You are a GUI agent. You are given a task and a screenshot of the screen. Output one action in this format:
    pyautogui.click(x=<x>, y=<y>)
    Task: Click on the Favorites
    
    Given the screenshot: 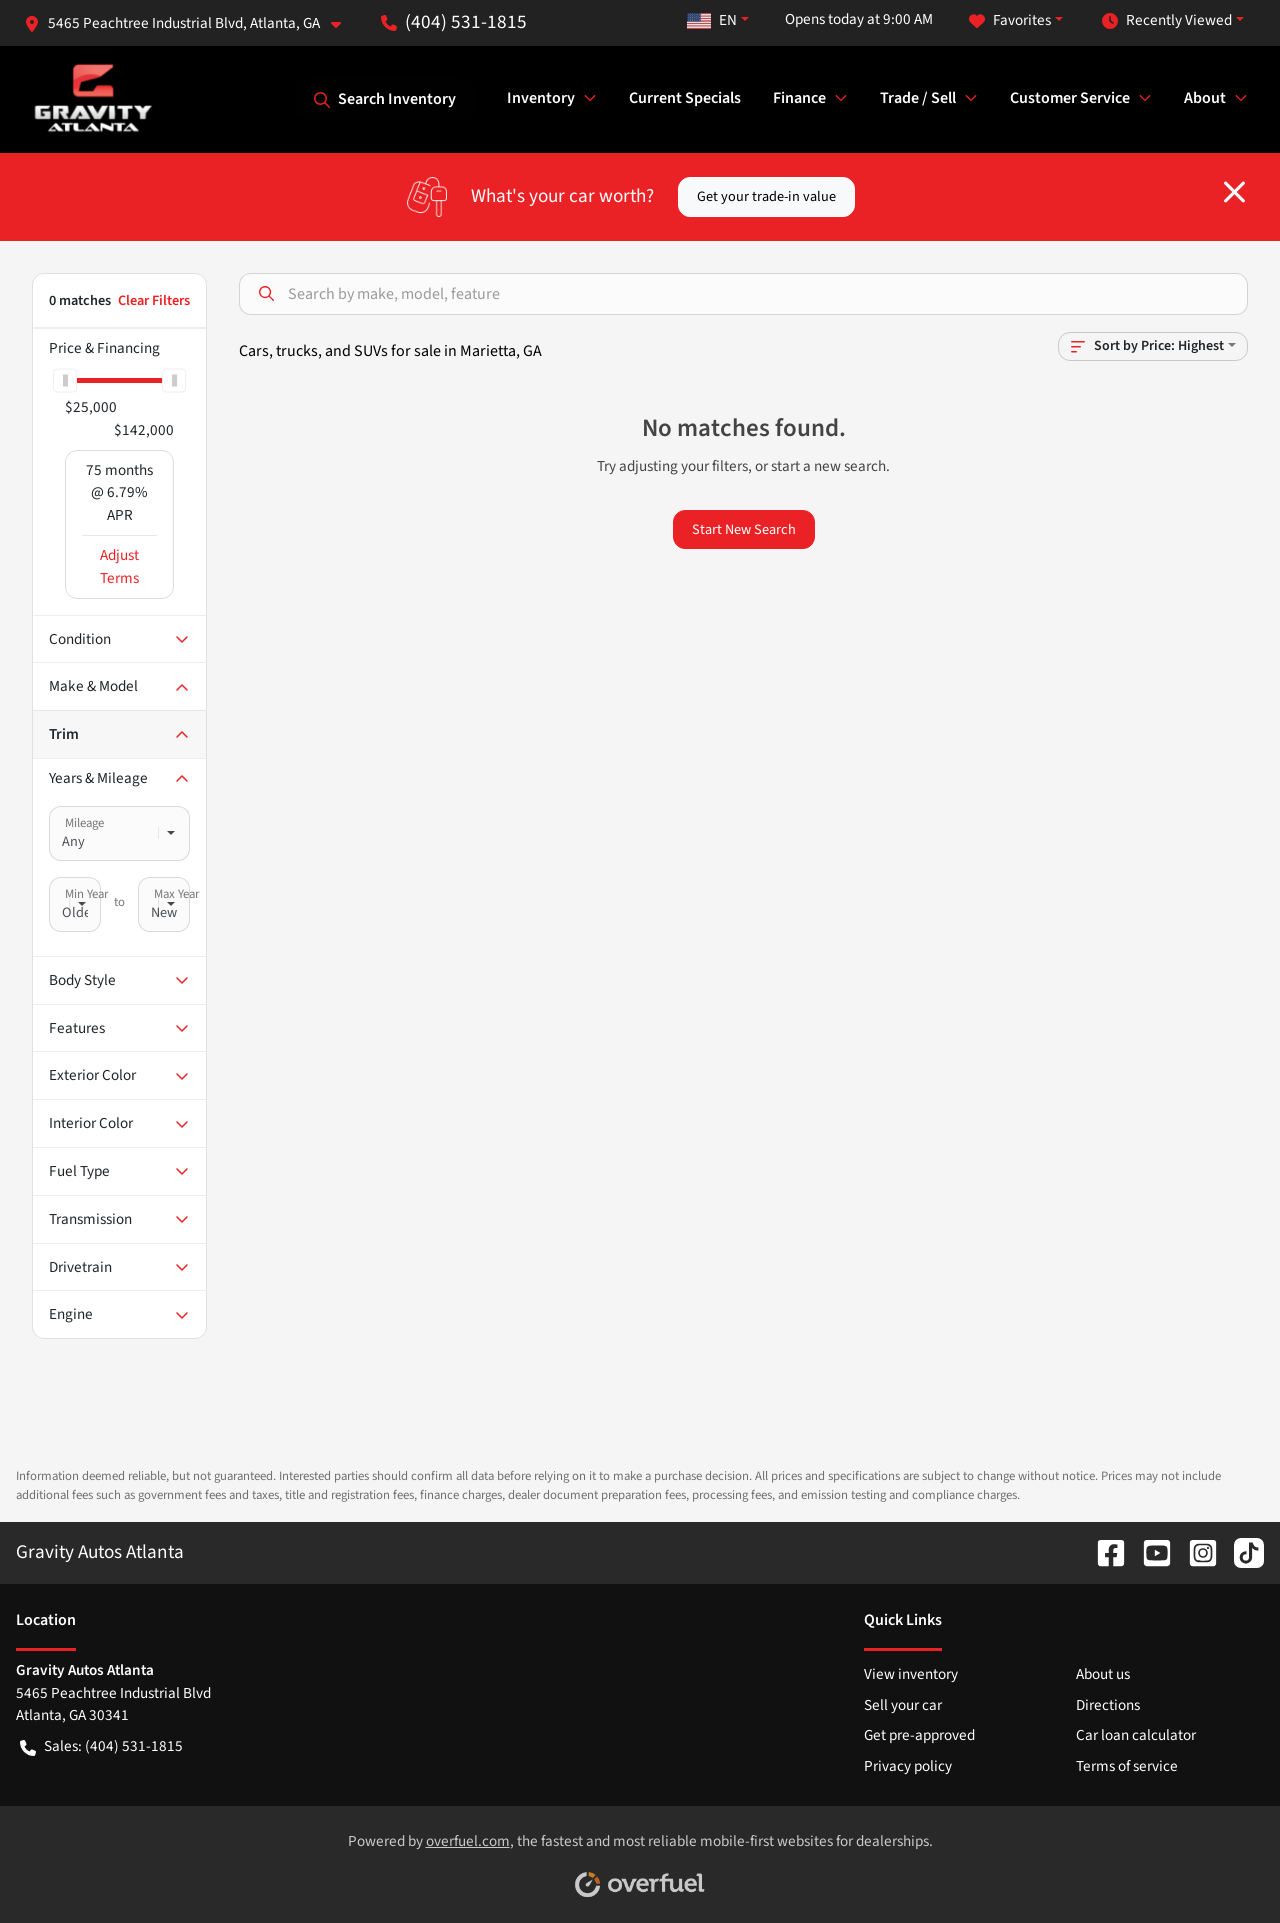 What is the action you would take?
    pyautogui.click(x=1010, y=20)
    